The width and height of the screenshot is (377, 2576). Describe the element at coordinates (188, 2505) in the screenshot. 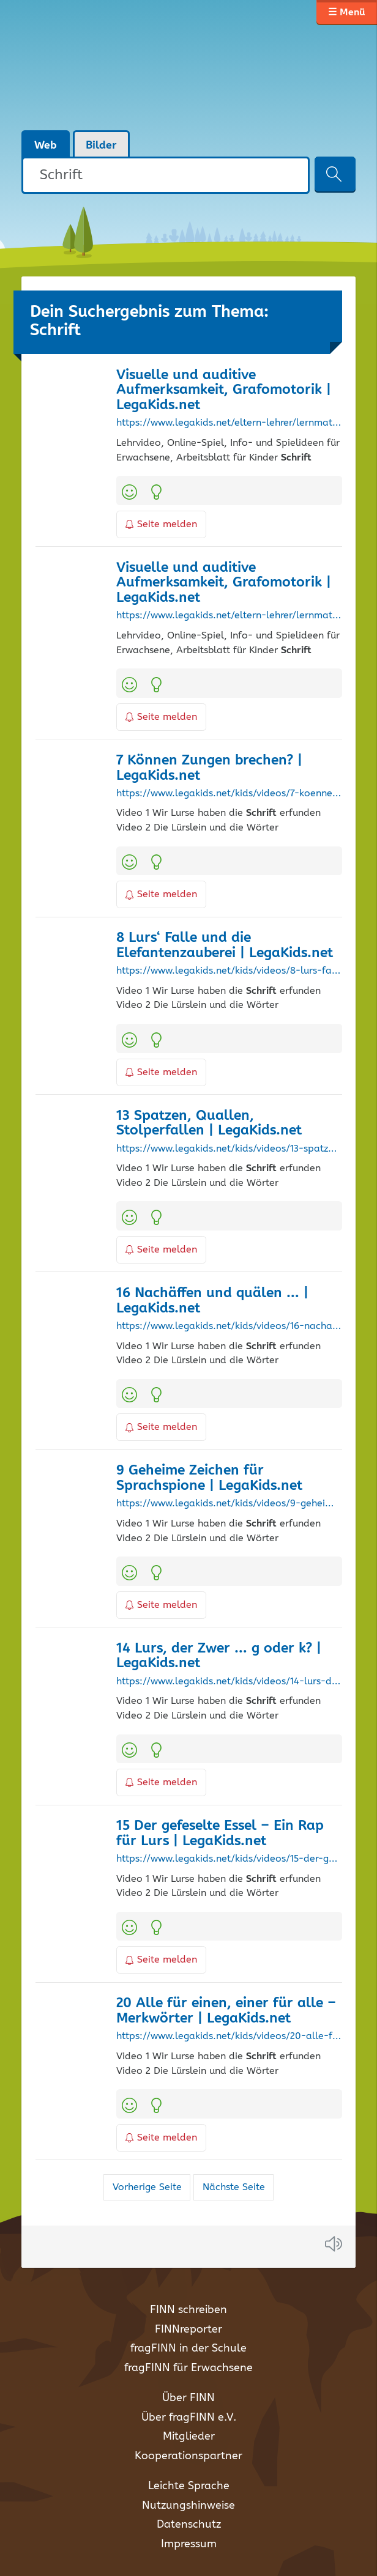

I see `Nutzungshinweise` at that location.